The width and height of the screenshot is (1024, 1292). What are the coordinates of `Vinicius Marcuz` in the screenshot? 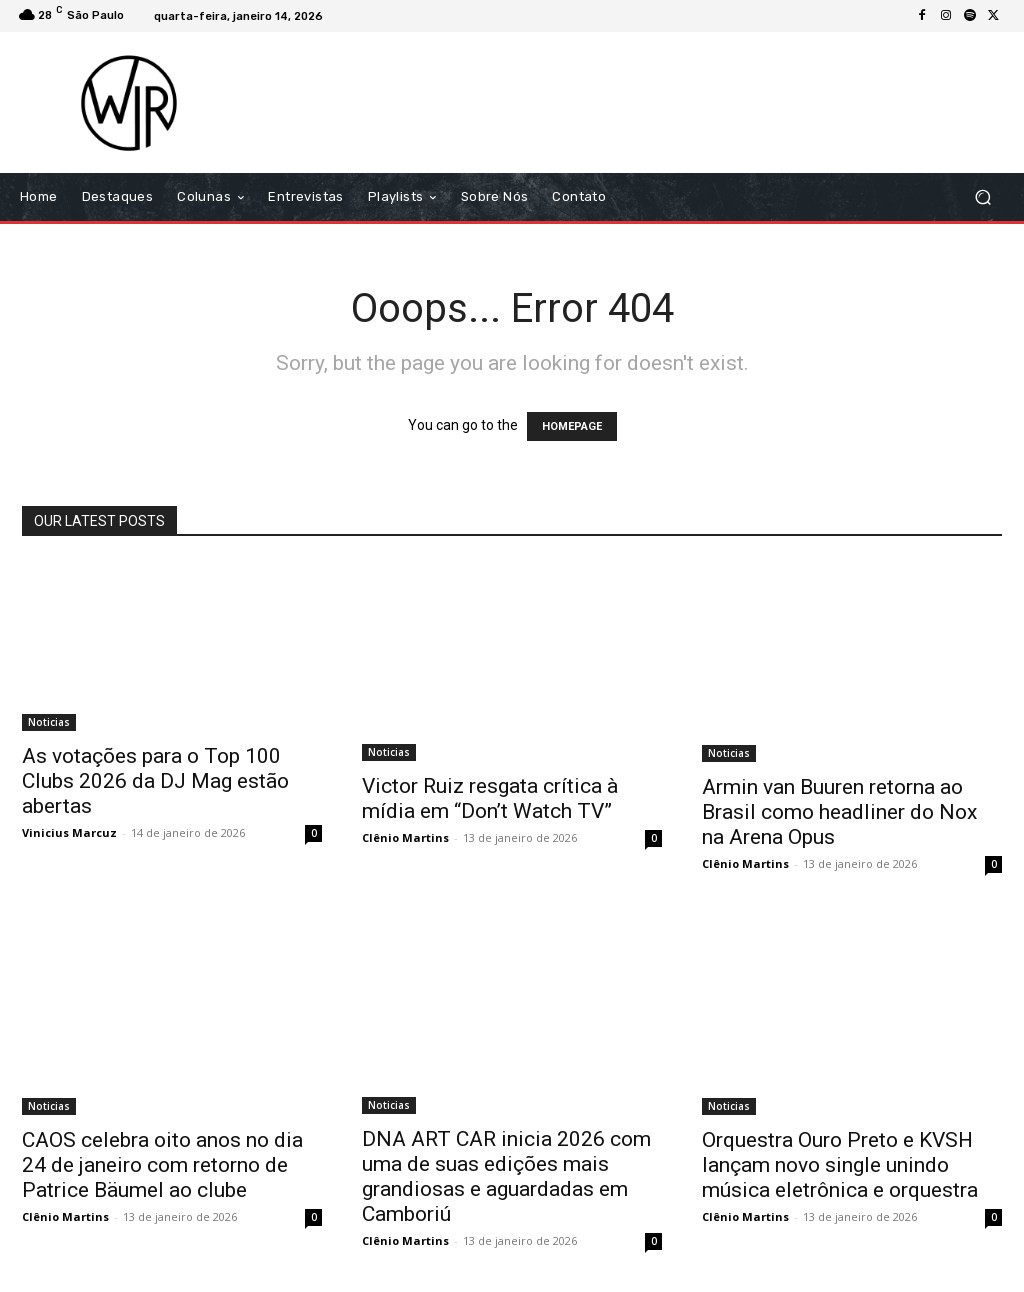 It's located at (69, 832).